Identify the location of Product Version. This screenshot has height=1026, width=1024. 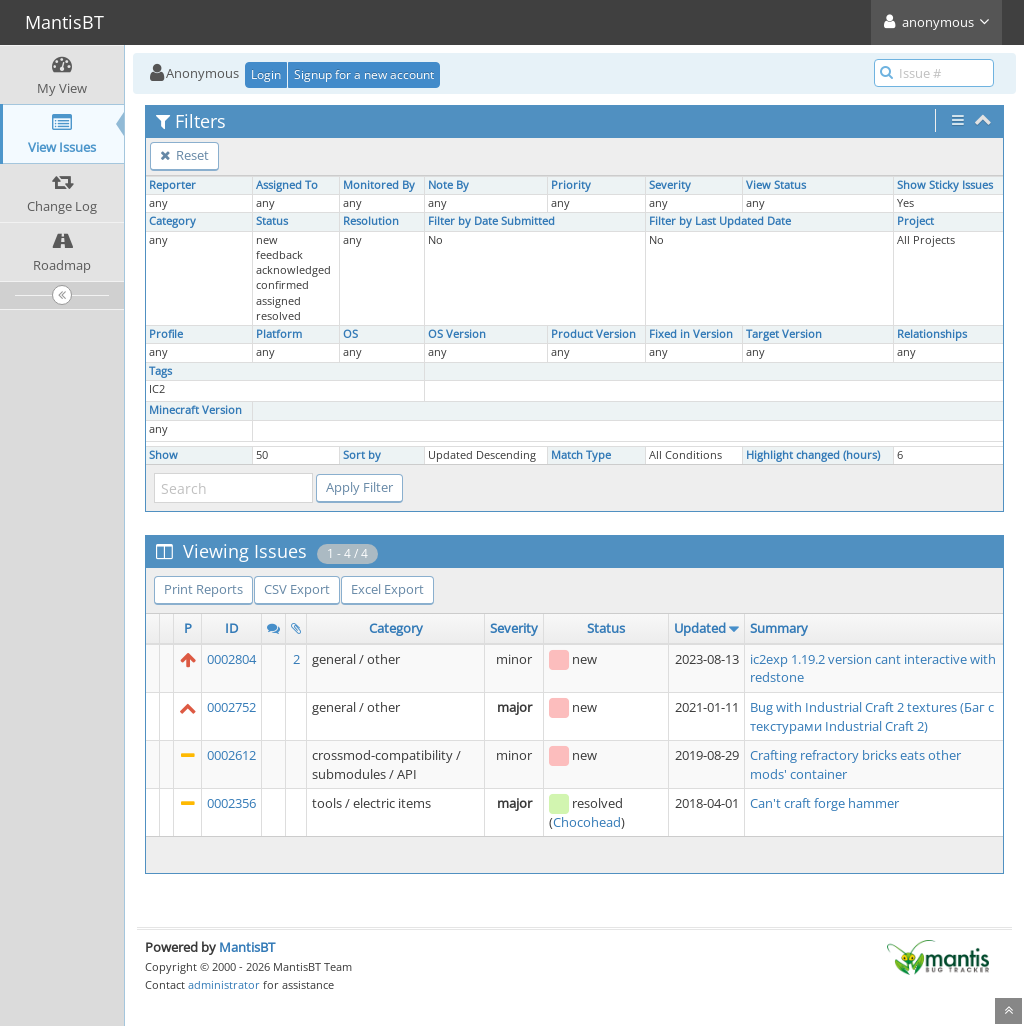
(593, 334).